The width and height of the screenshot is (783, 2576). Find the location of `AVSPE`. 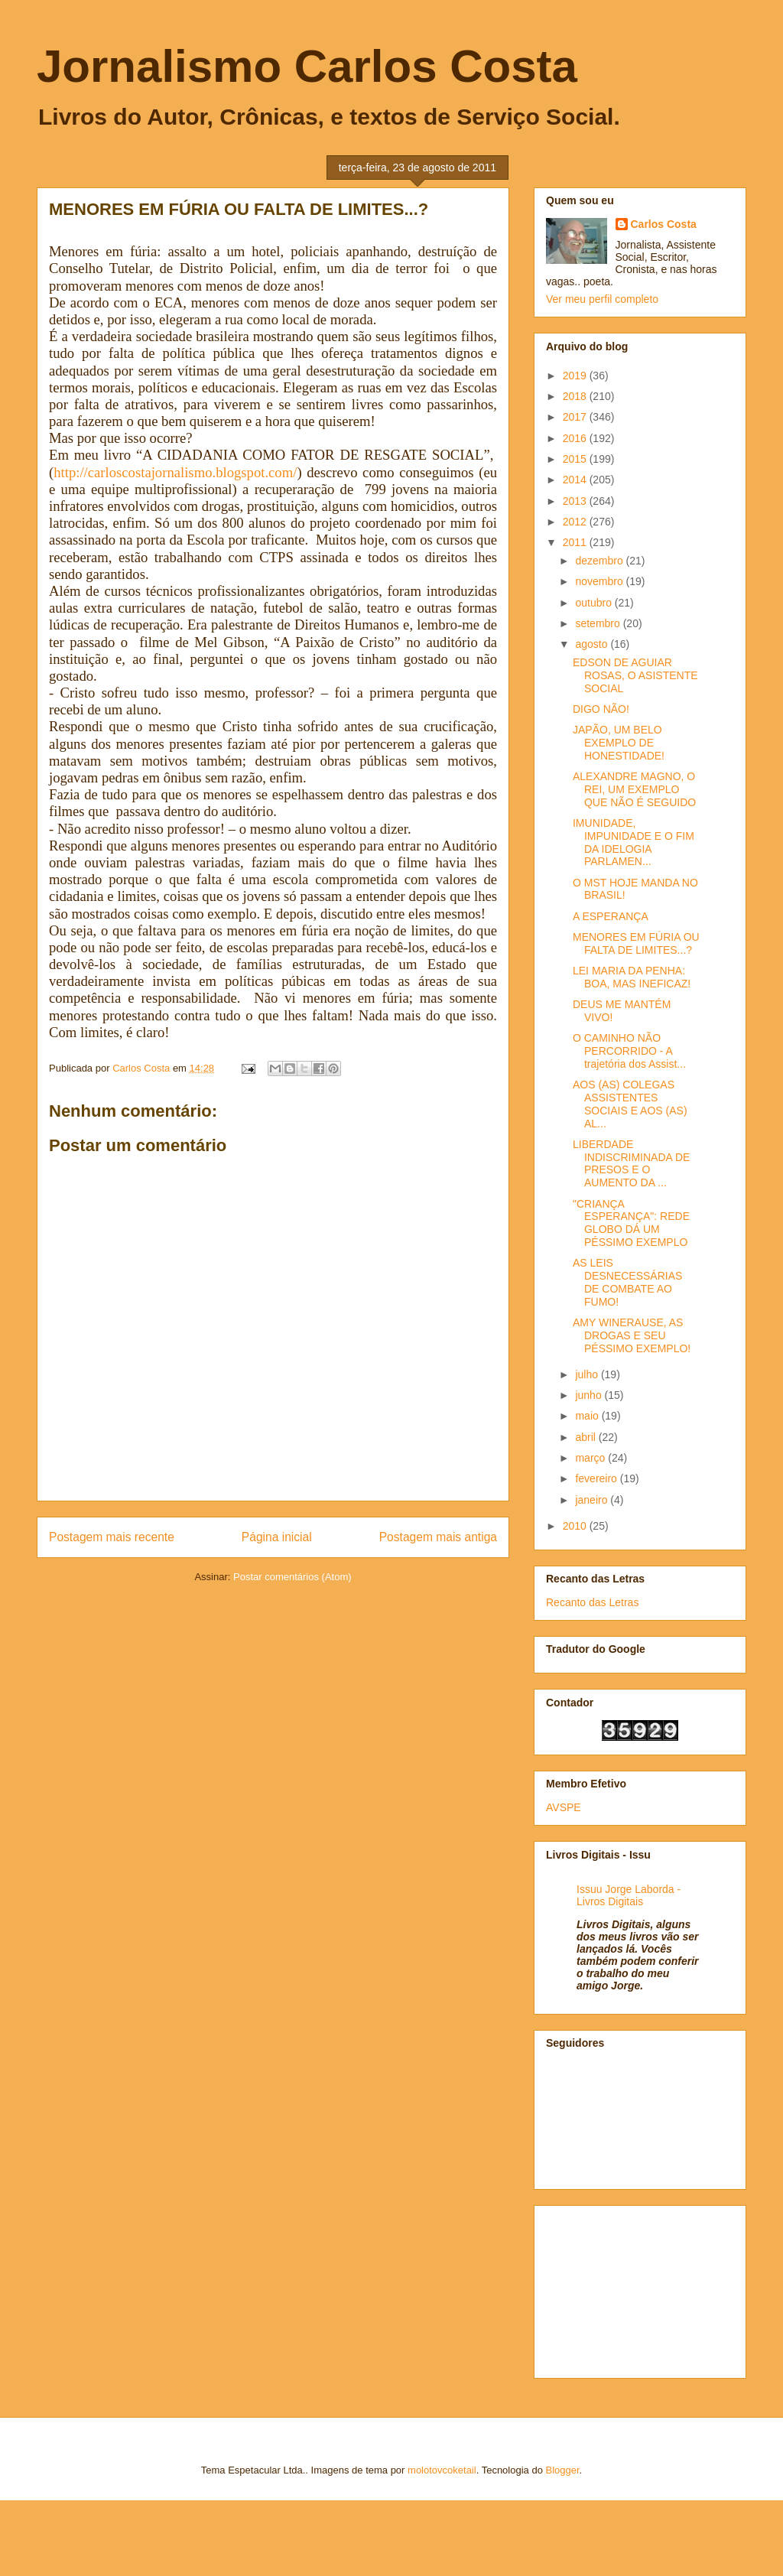

AVSPE is located at coordinates (563, 1807).